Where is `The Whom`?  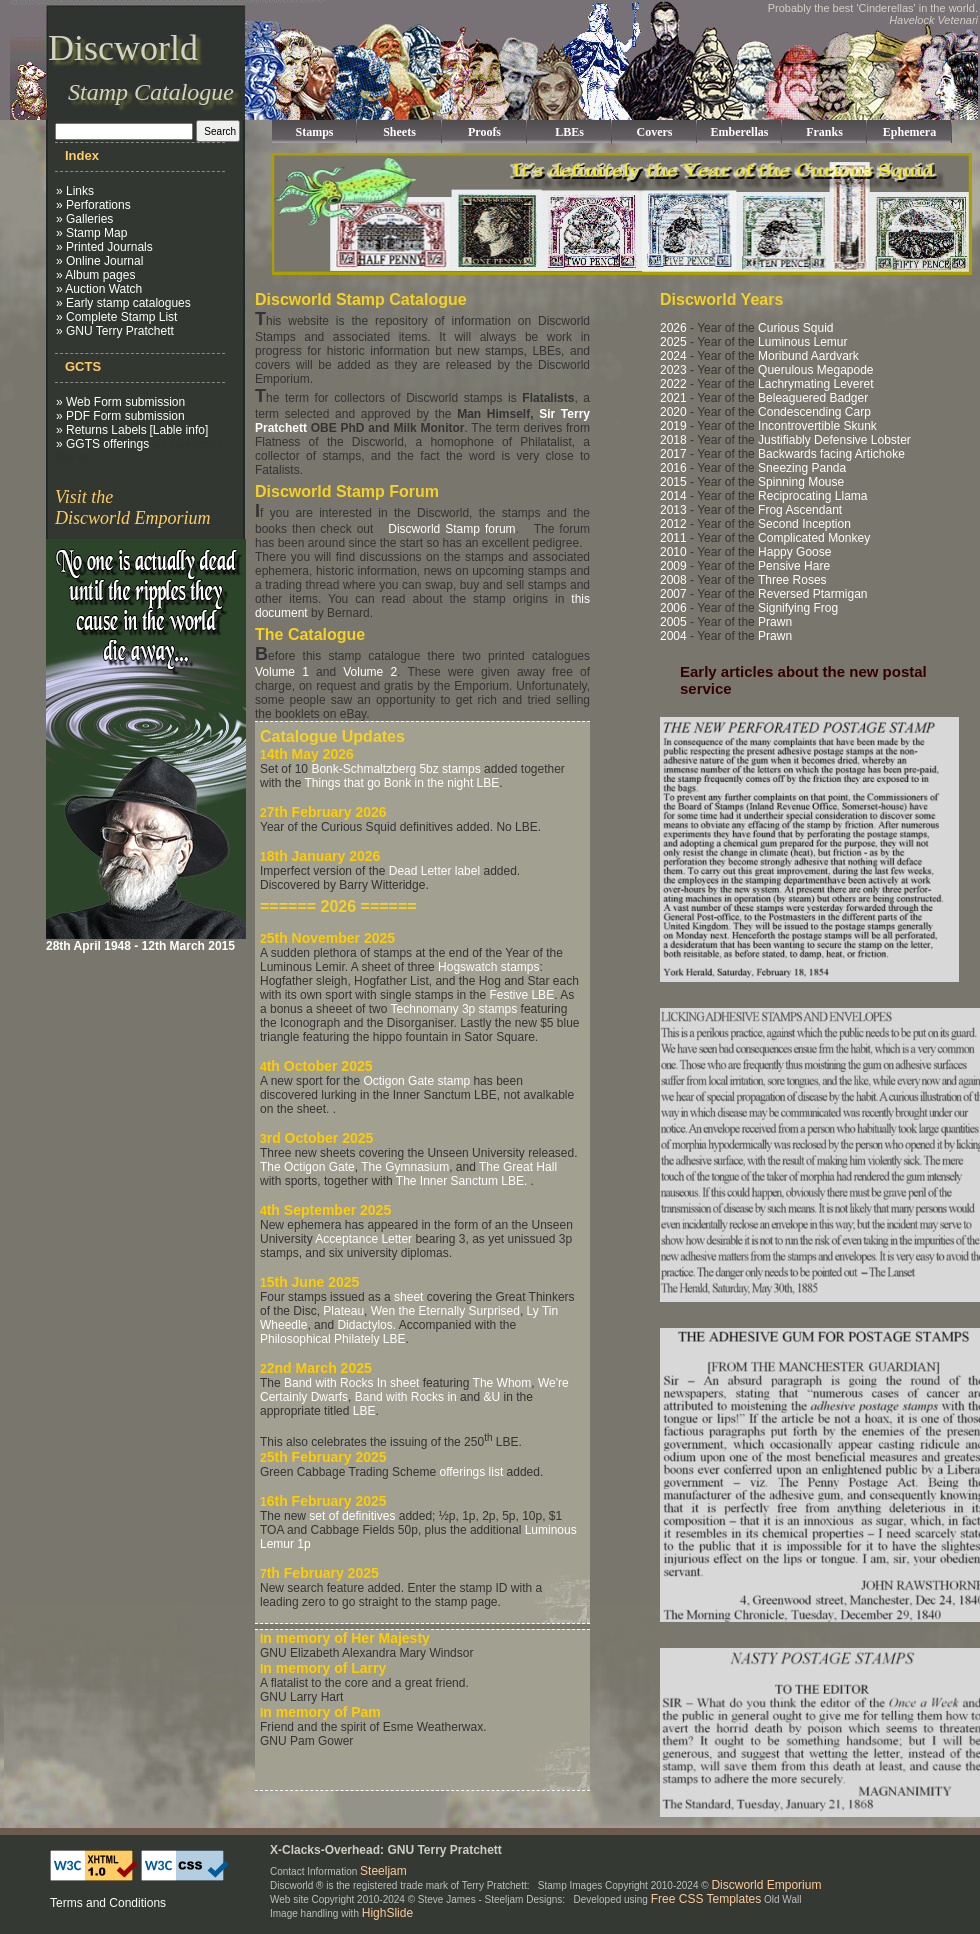 The Whom is located at coordinates (502, 1383).